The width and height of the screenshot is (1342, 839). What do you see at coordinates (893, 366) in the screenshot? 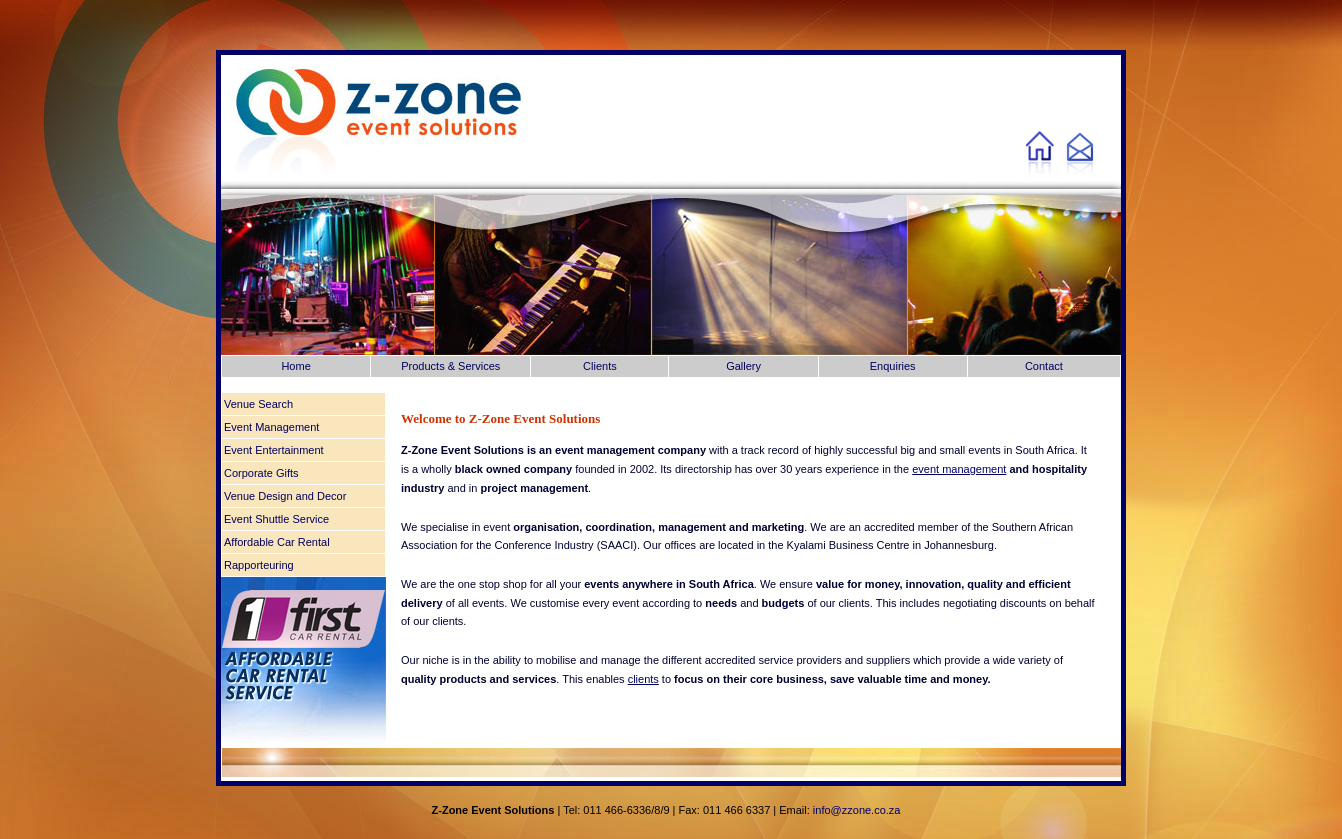
I see `Enquiries` at bounding box center [893, 366].